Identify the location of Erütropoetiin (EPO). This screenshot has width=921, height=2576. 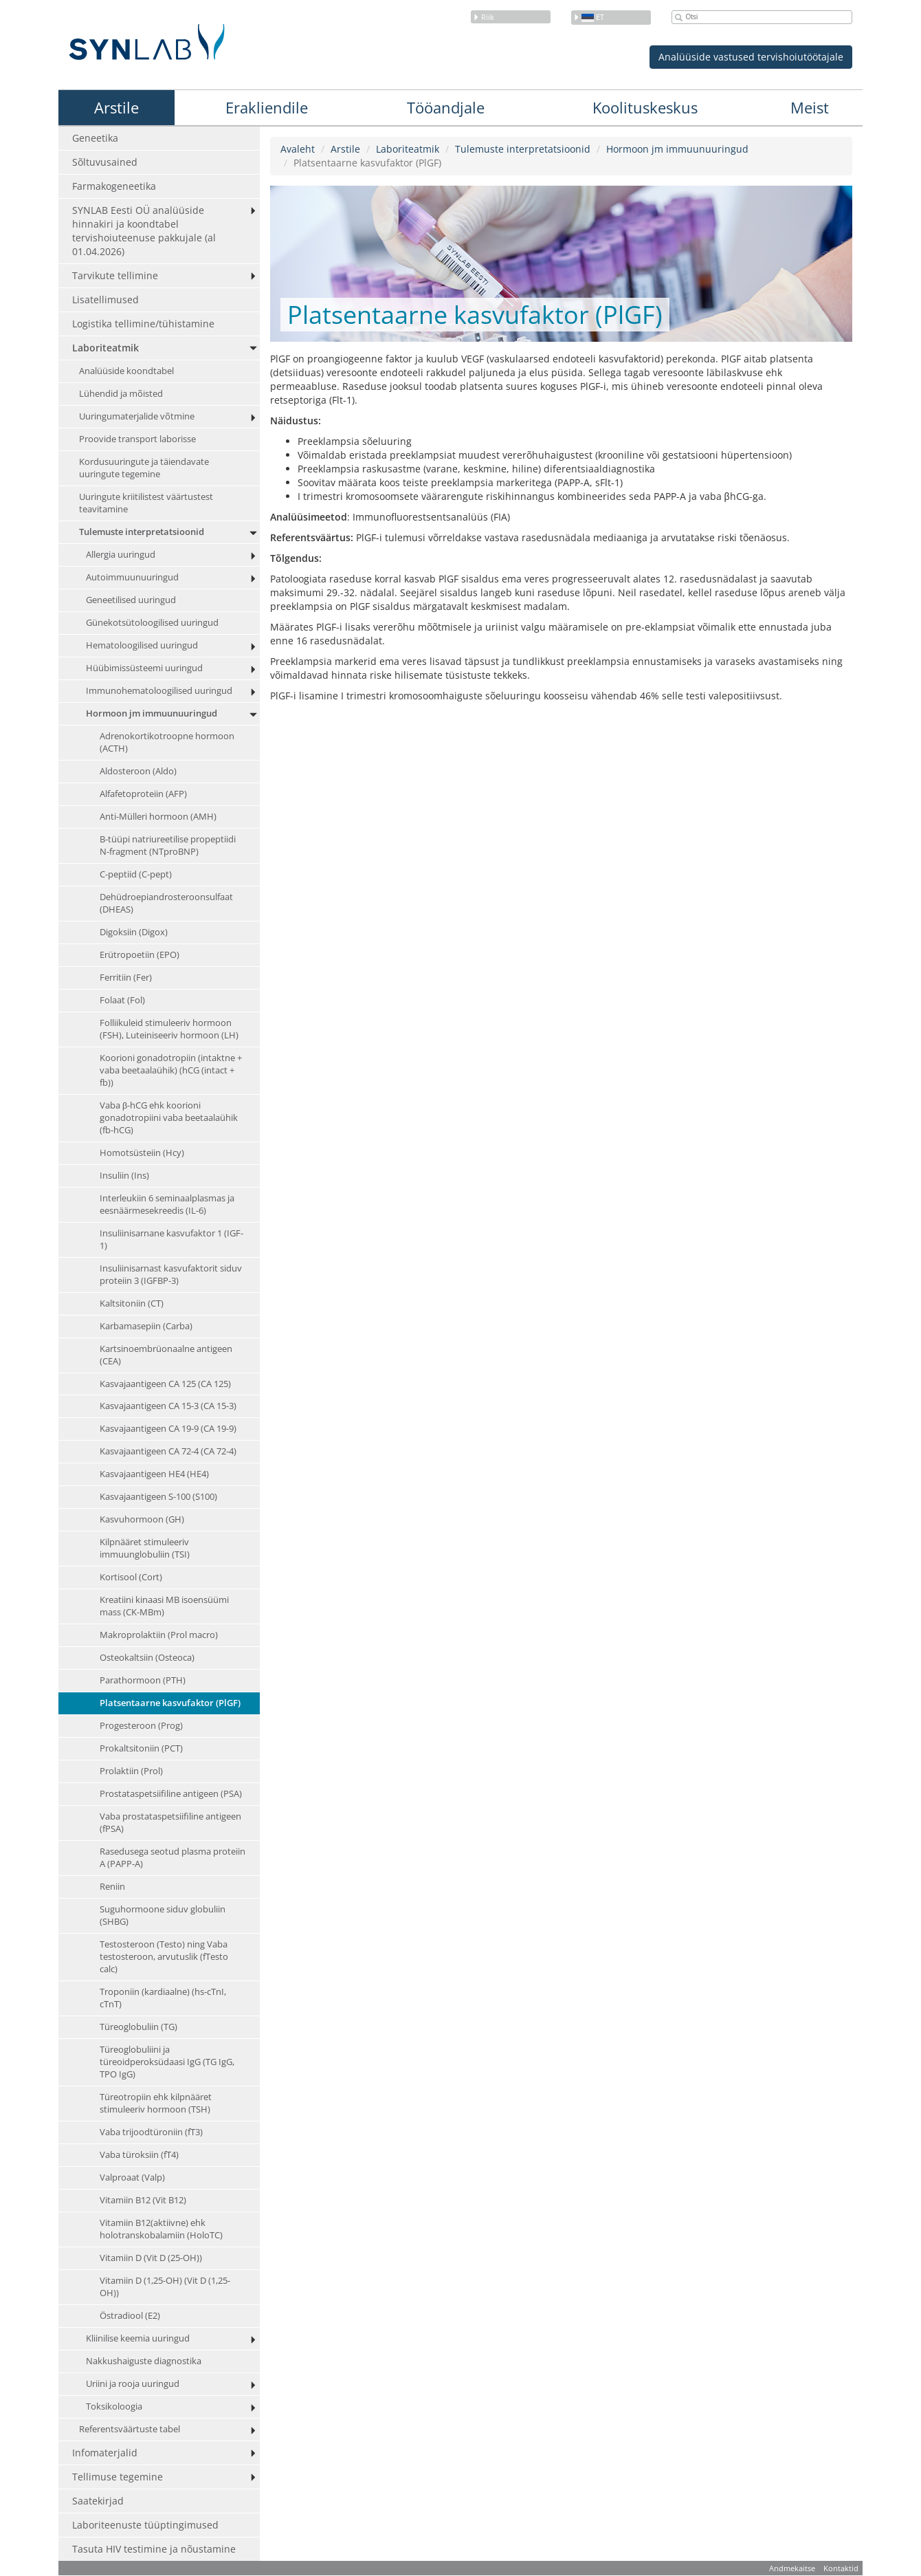
(139, 955).